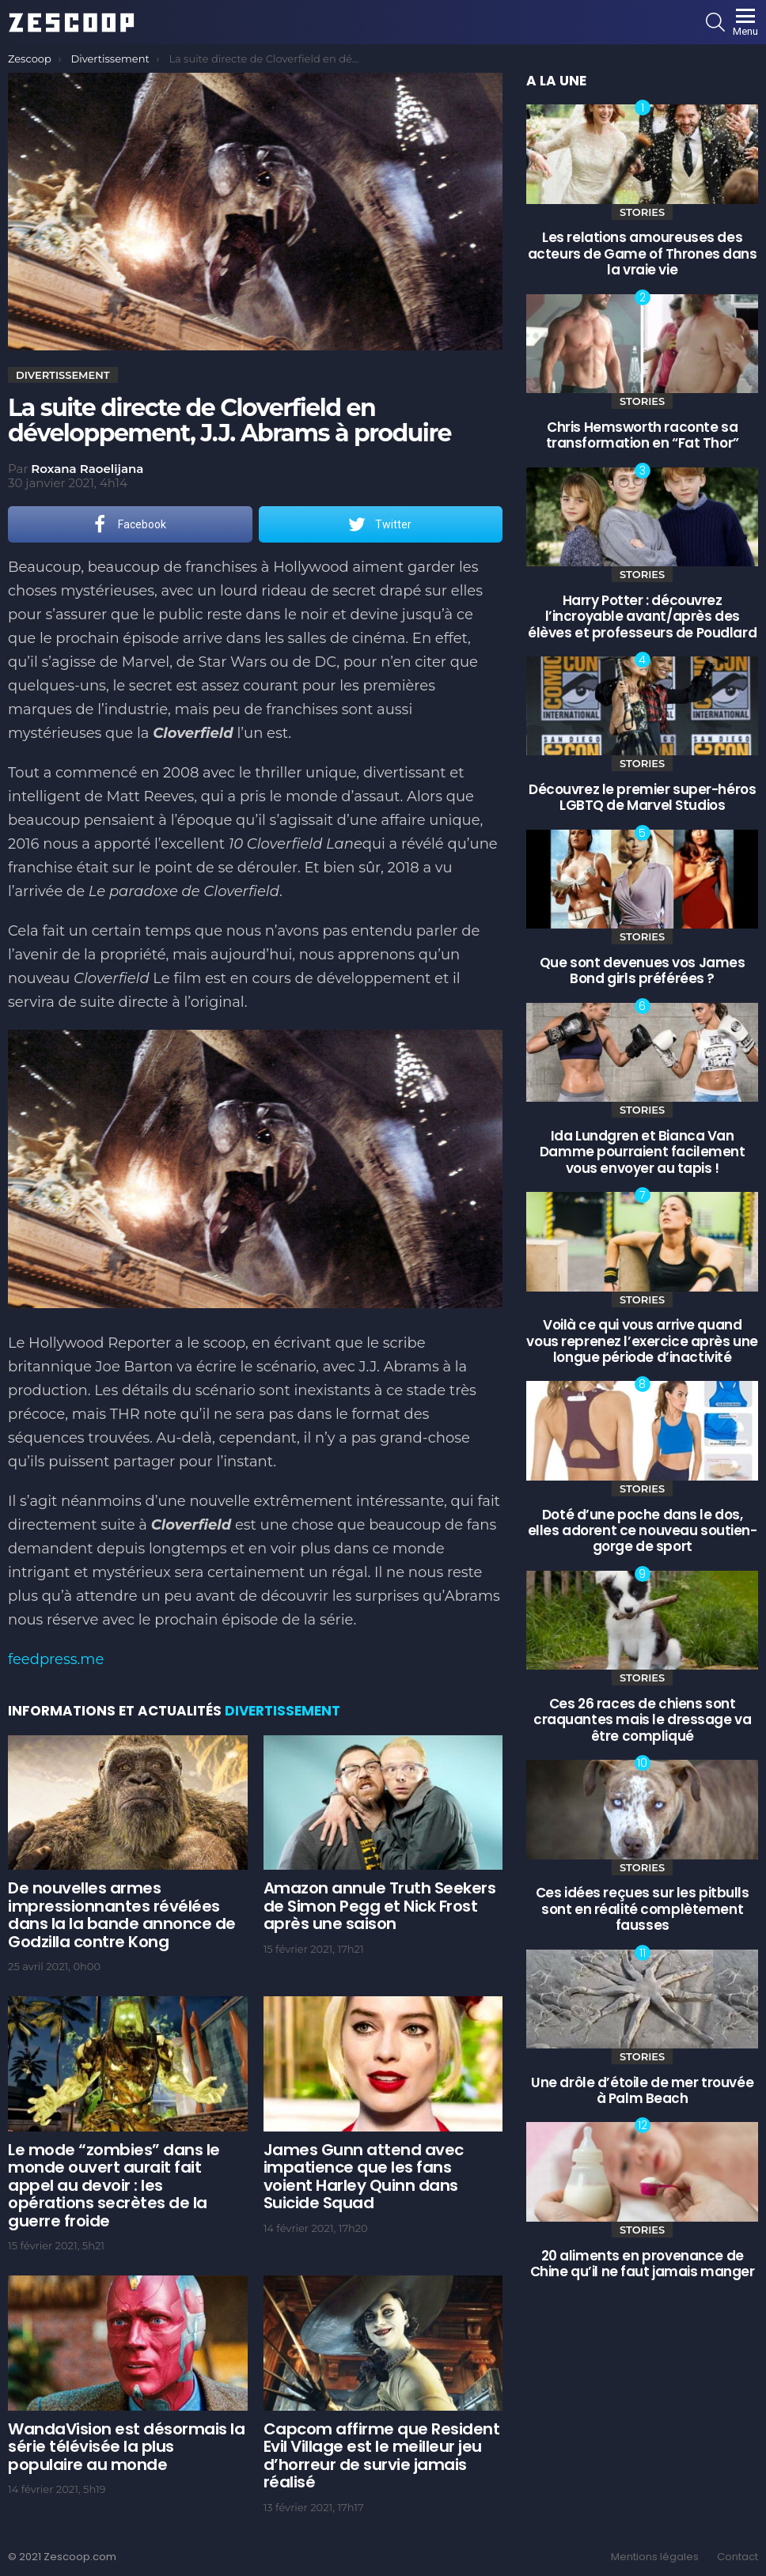  Describe the element at coordinates (126, 2447) in the screenshot. I see `WandaVision est désormais la série télévisée la plus populaire au monde` at that location.